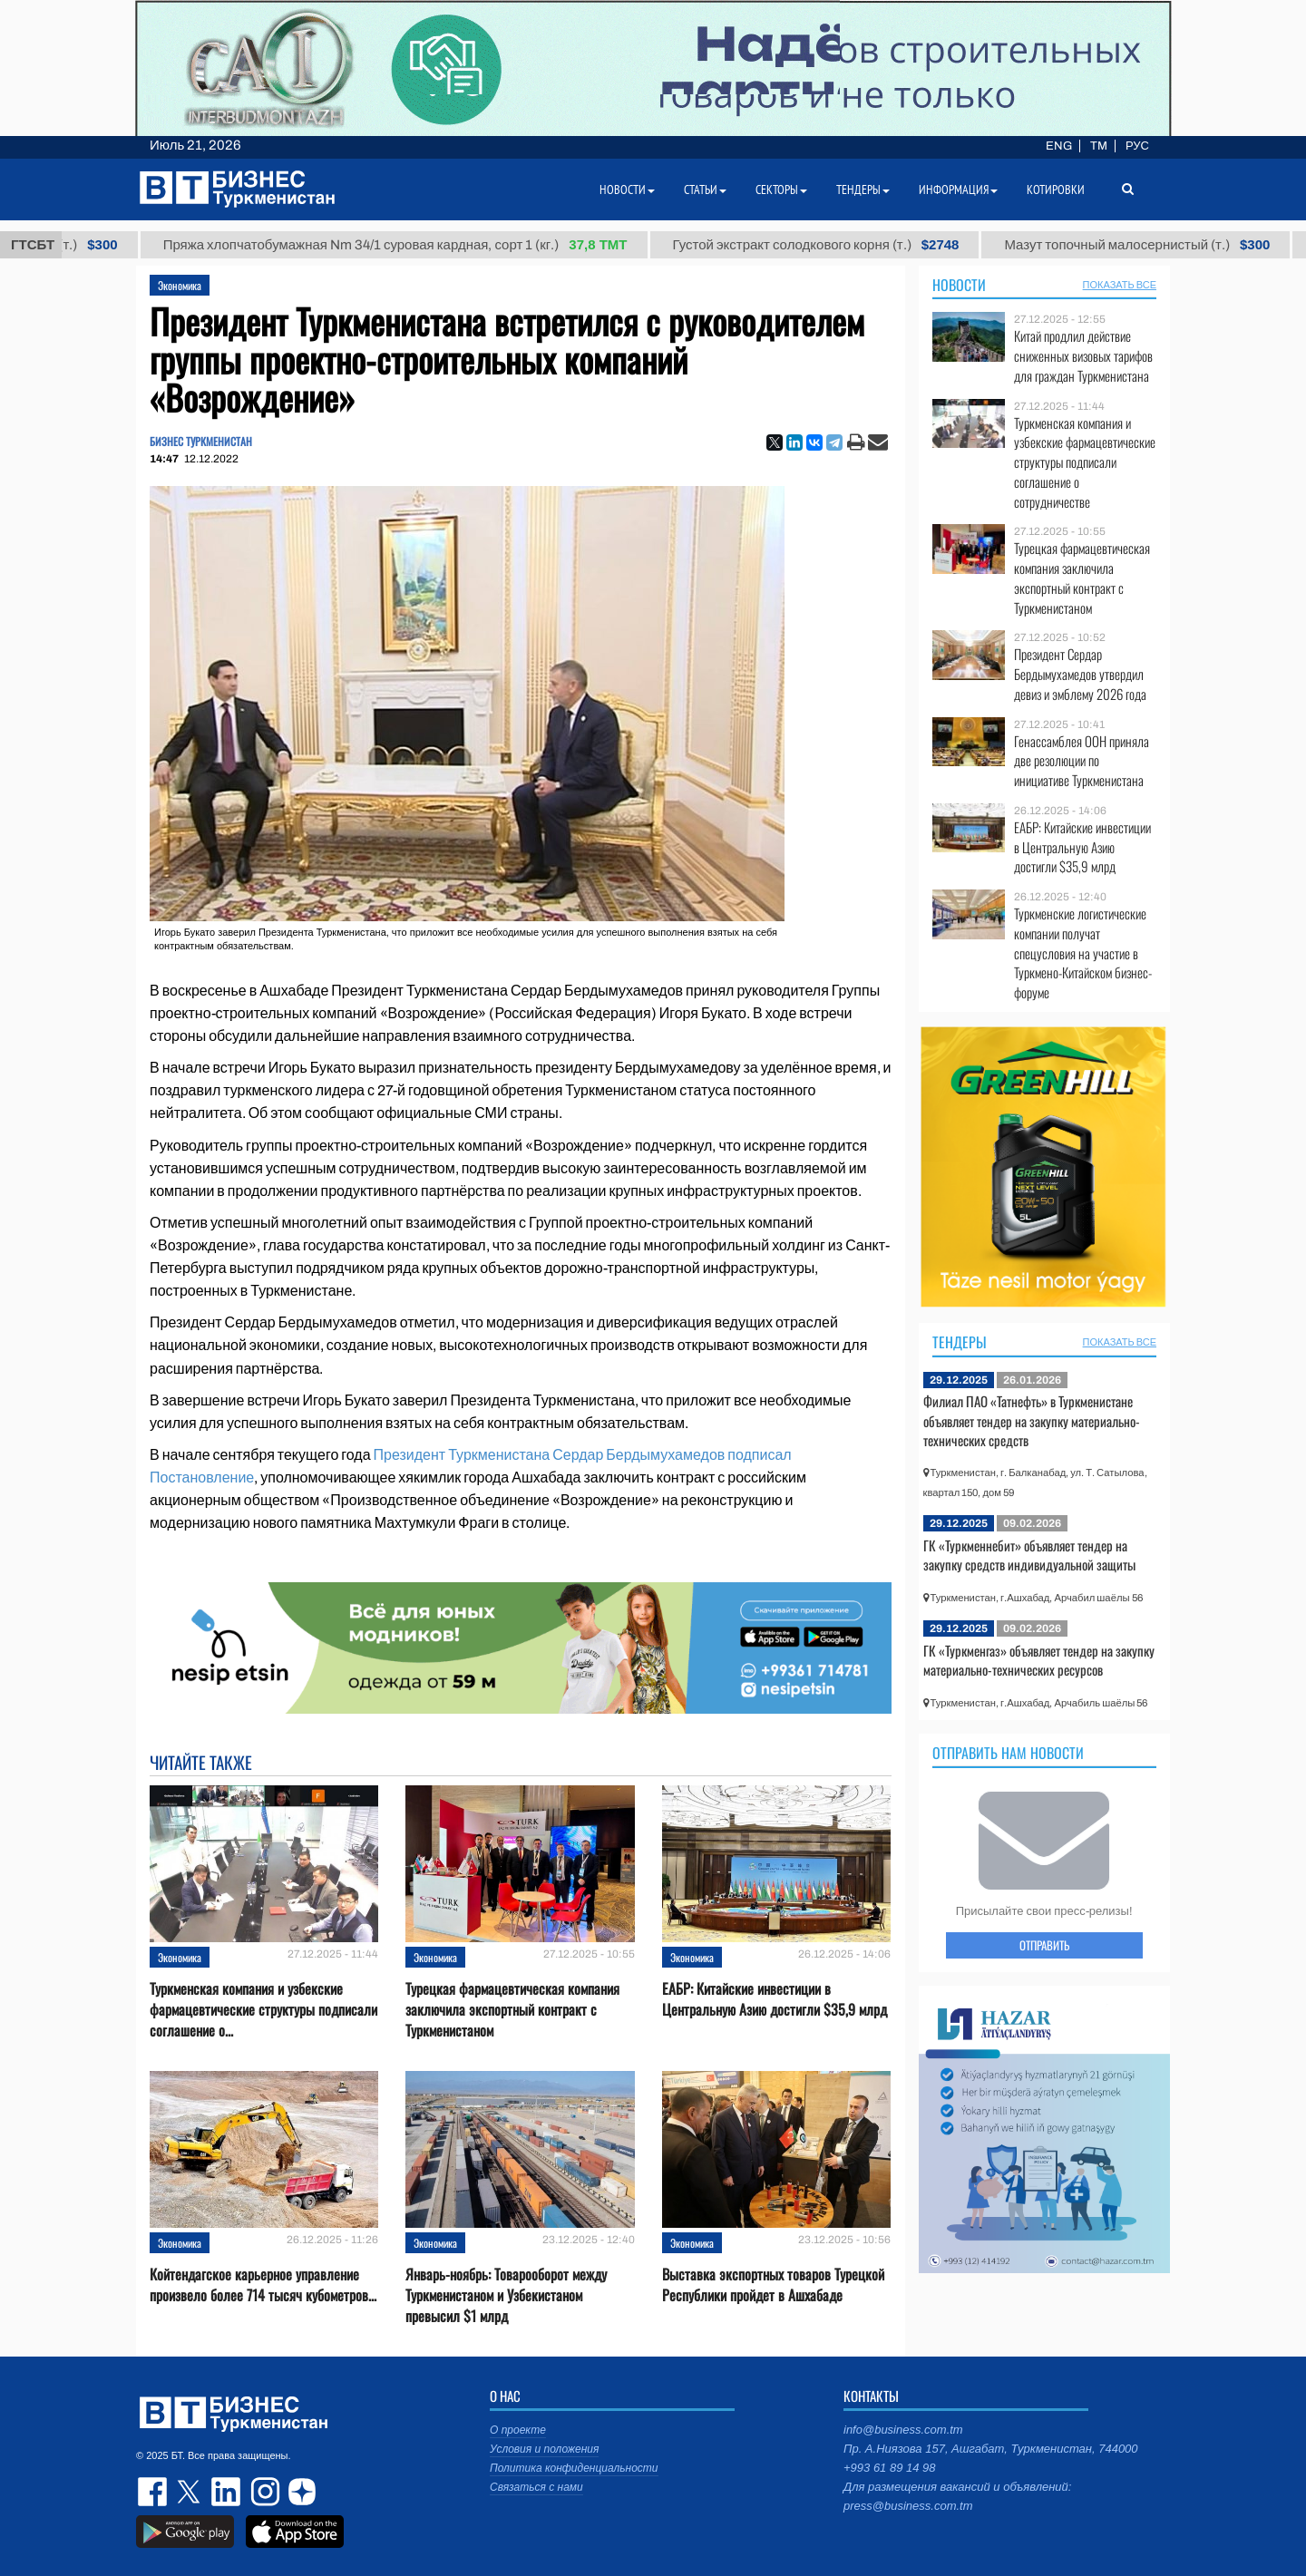 This screenshot has height=2576, width=1306. I want to click on Туркменская компания и узбекские фармацевтические структуры подписали соглашение о..., so click(263, 2009).